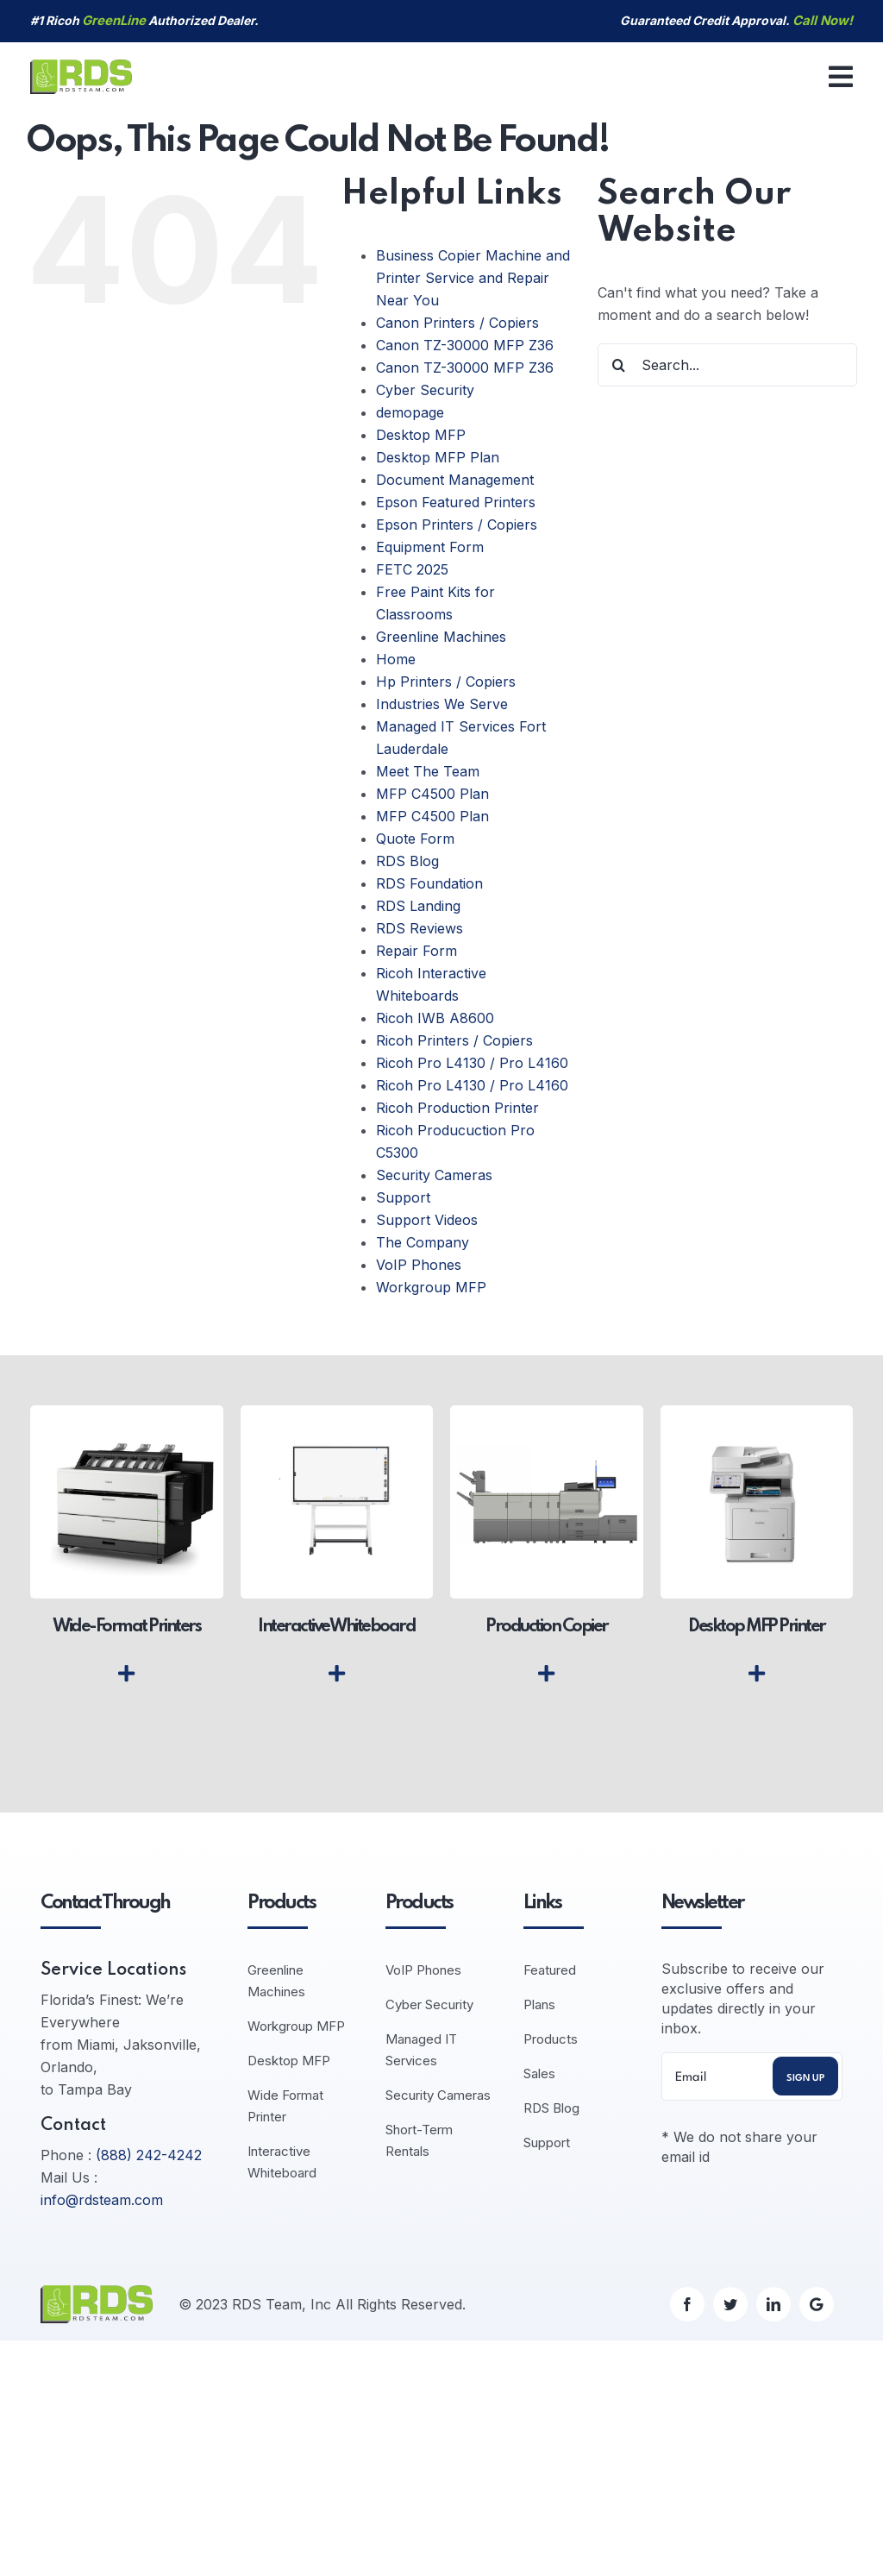 The height and width of the screenshot is (2576, 883). Describe the element at coordinates (81, 66) in the screenshot. I see `[logo-default]` at that location.